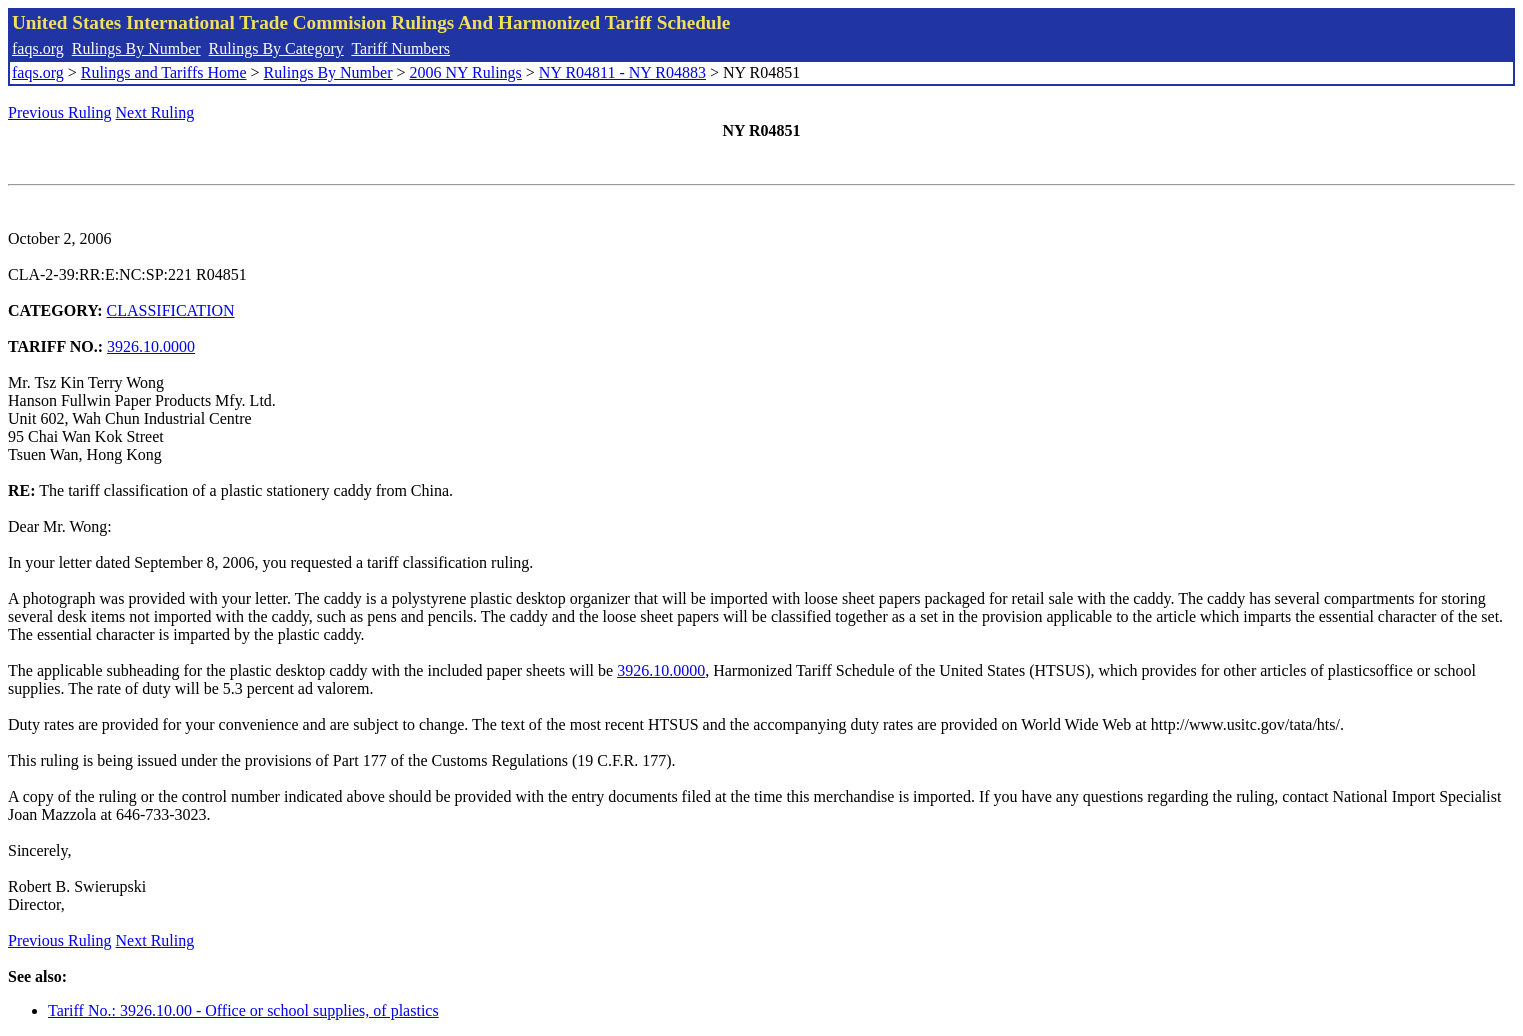 This screenshot has height=1036, width=1523. I want to click on 3926.10.0000, so click(151, 346).